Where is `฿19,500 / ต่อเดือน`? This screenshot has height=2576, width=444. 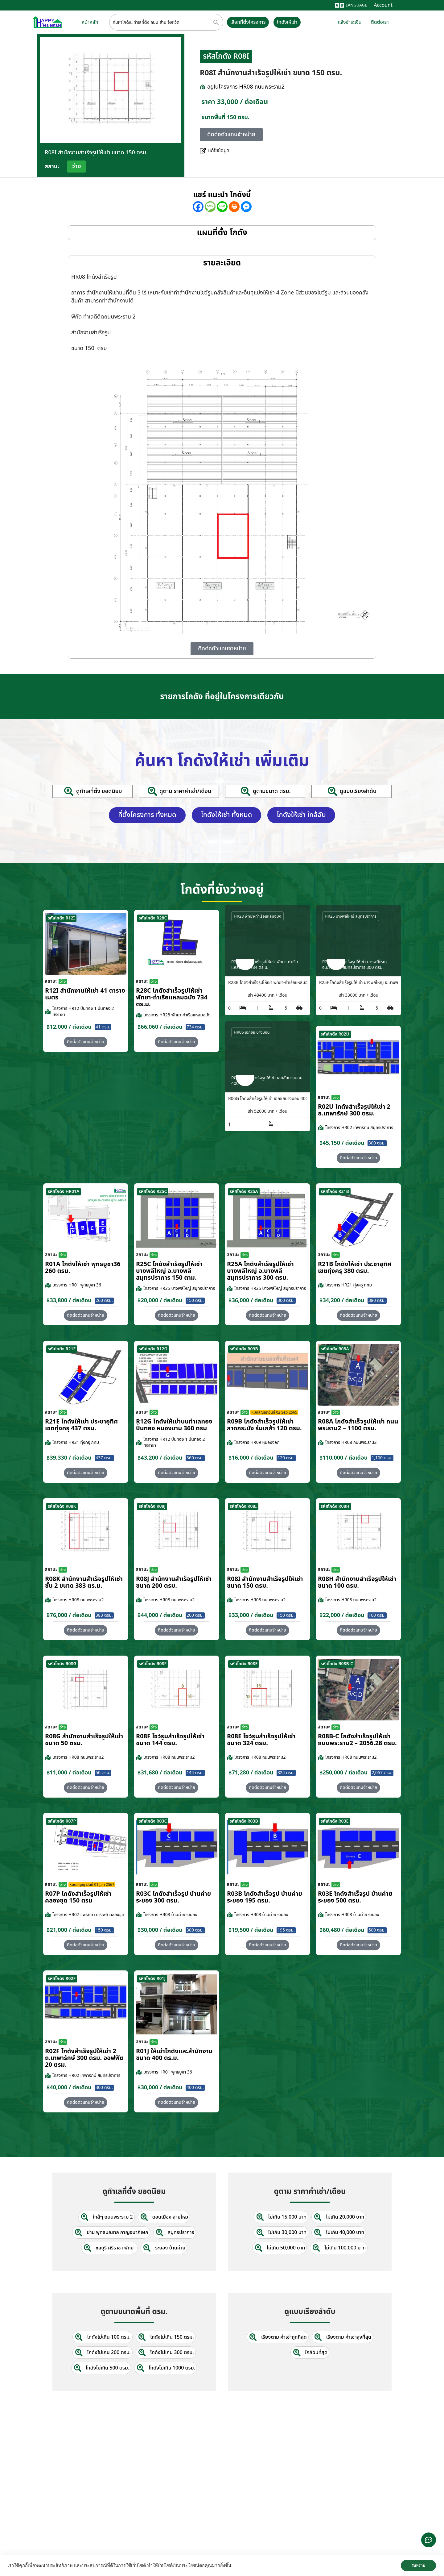 ฿19,500 / ต่อเดือน is located at coordinates (250, 1929).